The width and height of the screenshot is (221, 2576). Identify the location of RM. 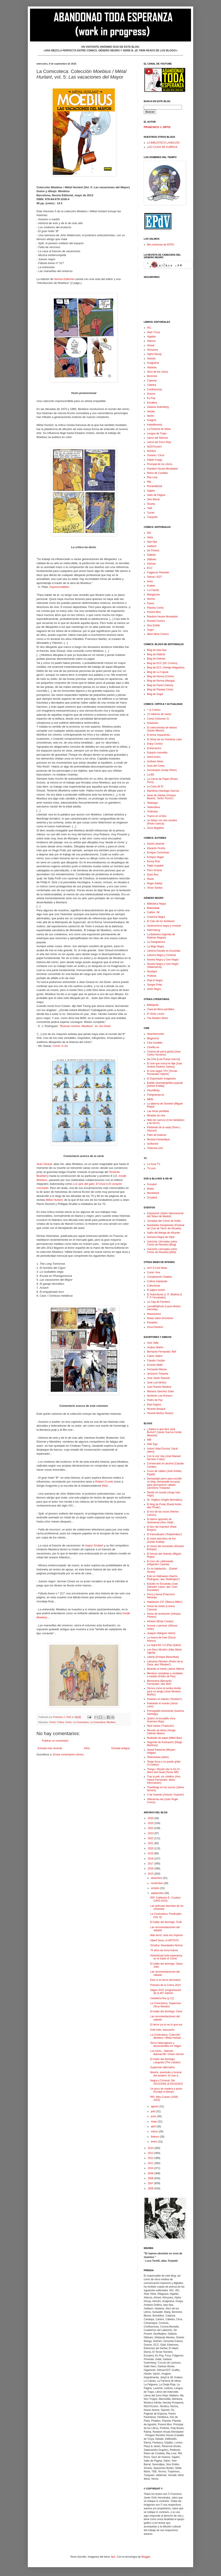
(149, 481).